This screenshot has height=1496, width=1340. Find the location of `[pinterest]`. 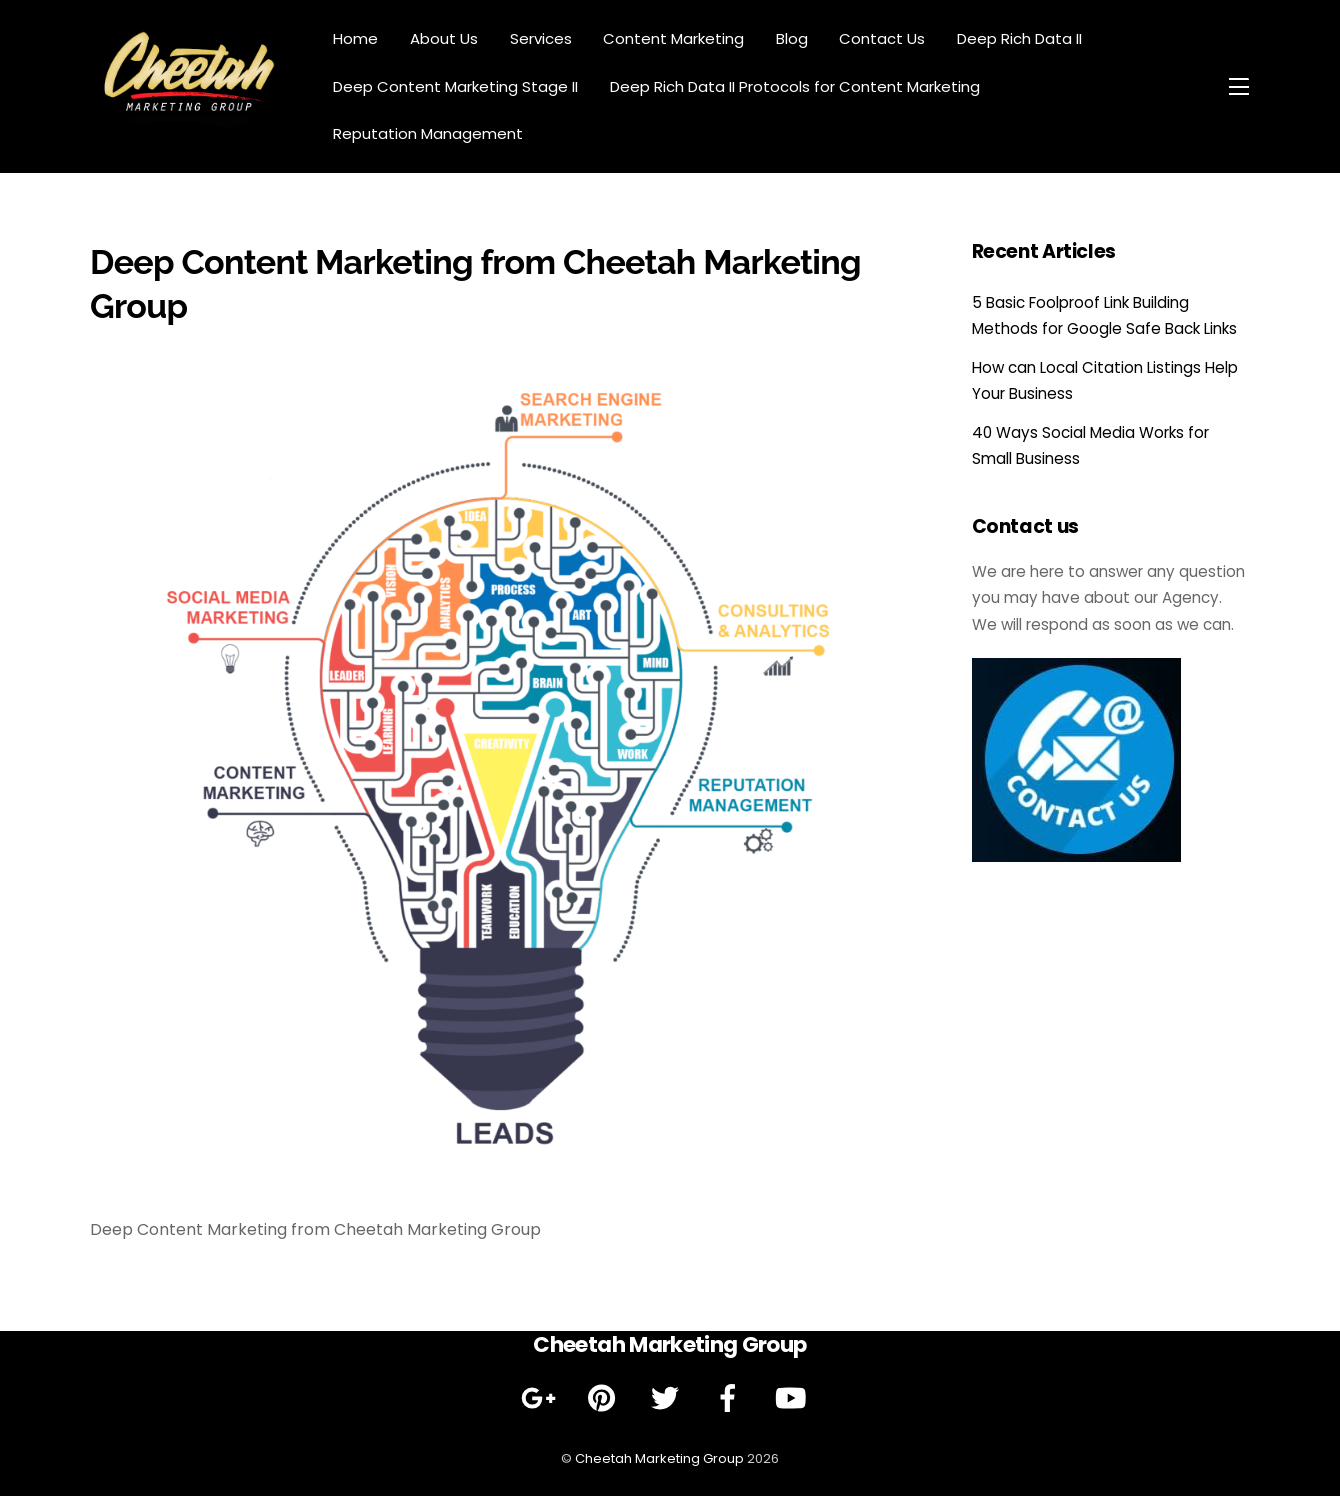

[pinterest] is located at coordinates (605, 1398).